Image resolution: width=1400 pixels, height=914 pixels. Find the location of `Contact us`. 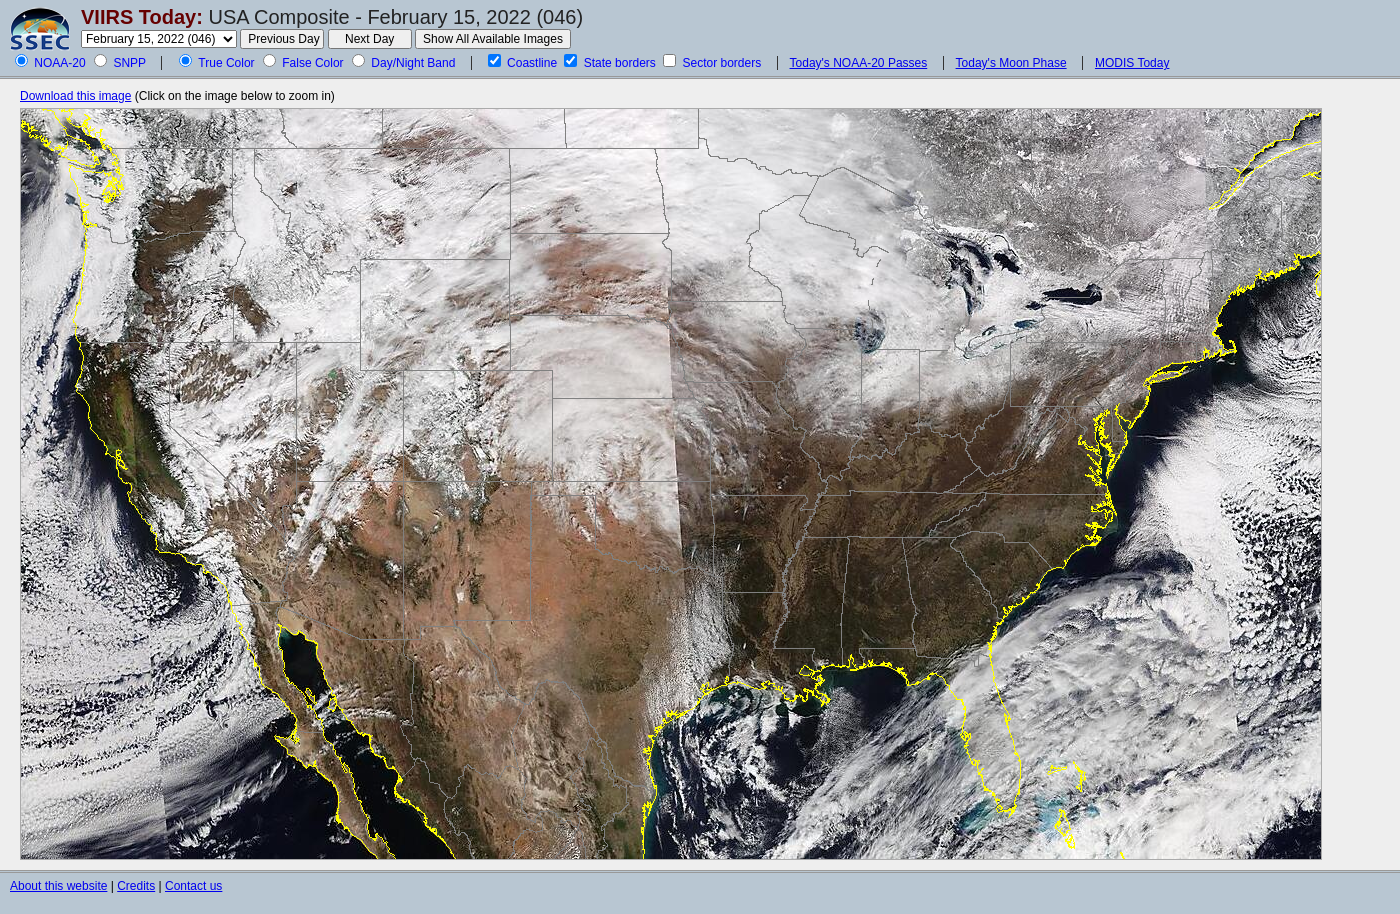

Contact us is located at coordinates (193, 886).